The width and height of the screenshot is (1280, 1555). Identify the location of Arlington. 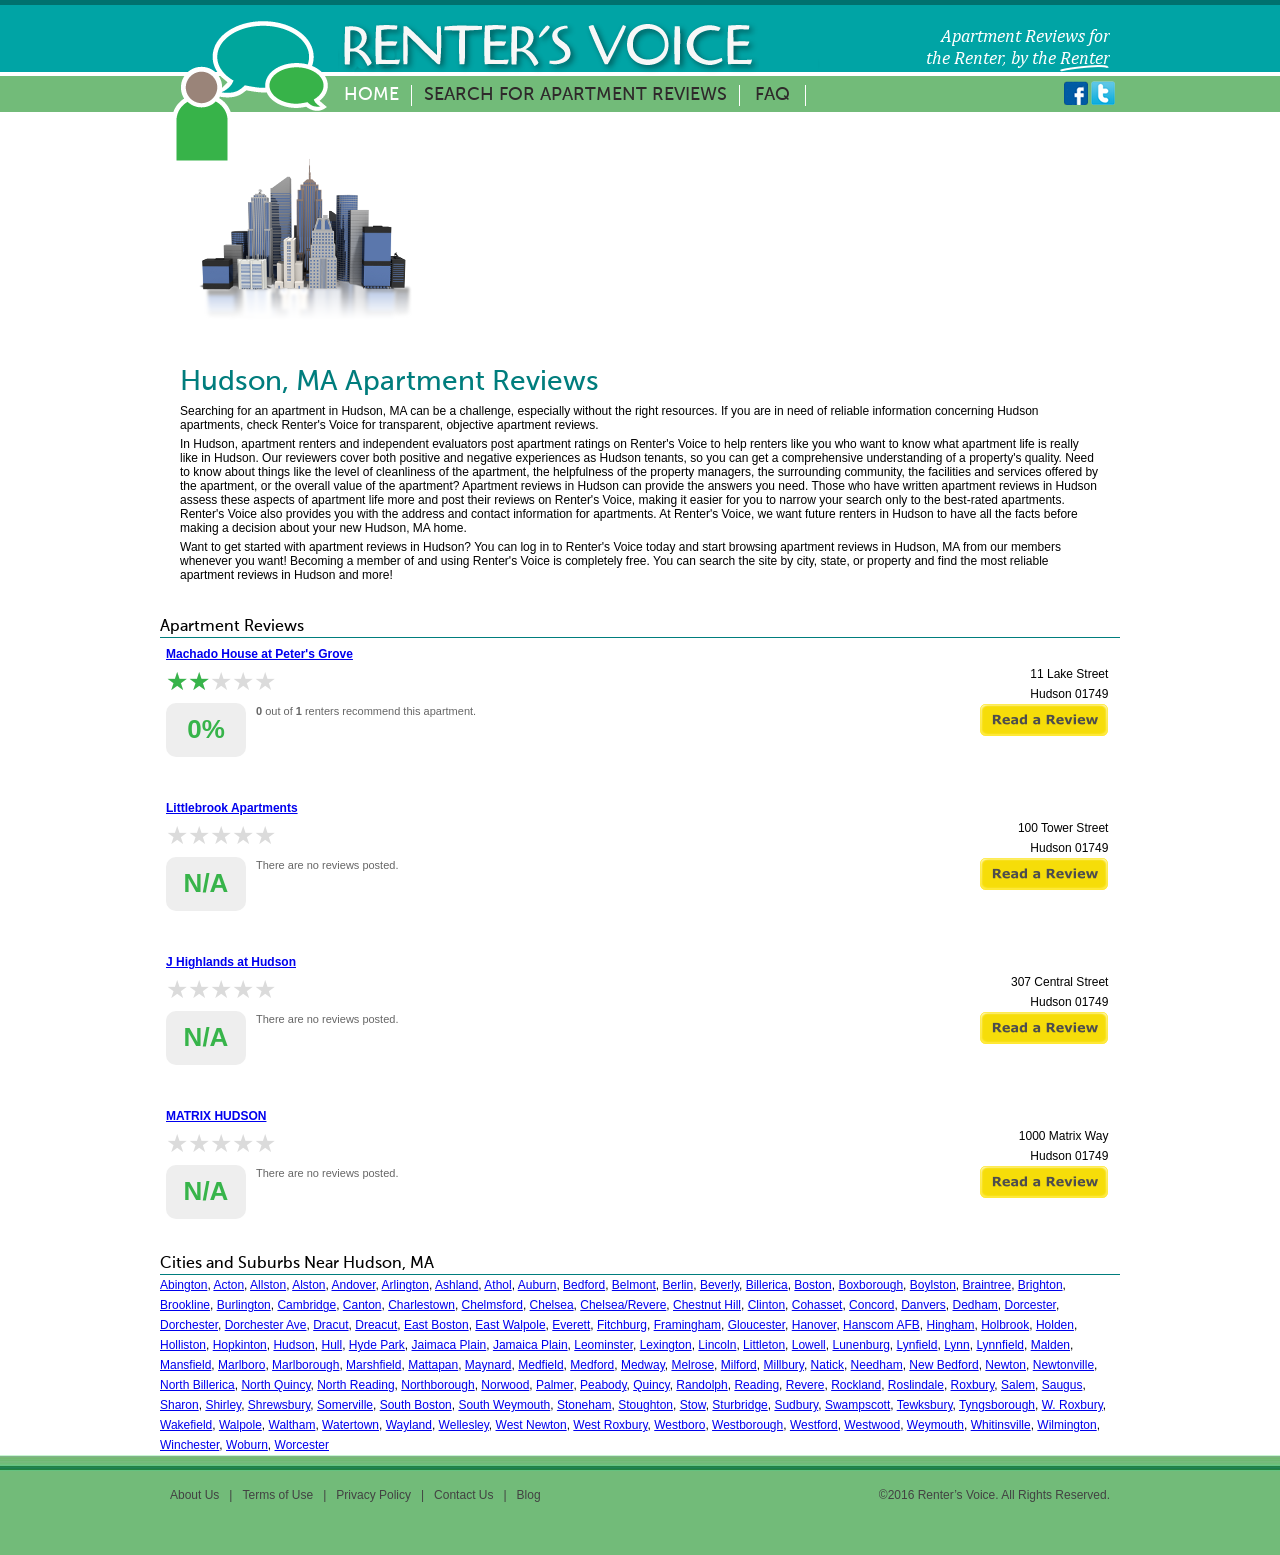
(405, 1285).